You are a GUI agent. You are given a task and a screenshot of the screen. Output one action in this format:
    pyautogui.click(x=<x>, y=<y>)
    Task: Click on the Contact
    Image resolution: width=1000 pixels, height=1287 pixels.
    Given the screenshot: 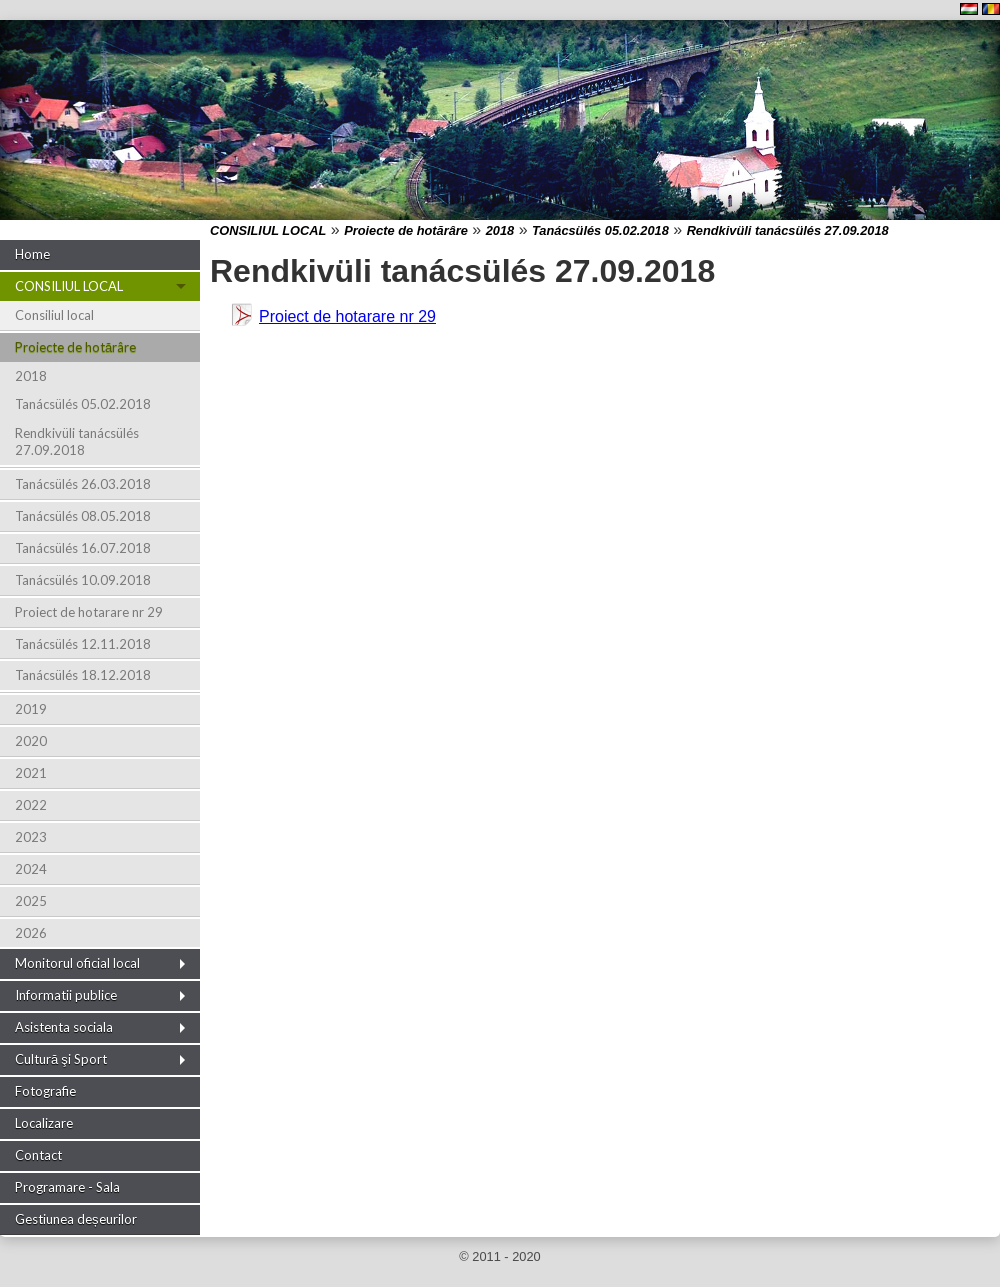 What is the action you would take?
    pyautogui.click(x=38, y=1155)
    